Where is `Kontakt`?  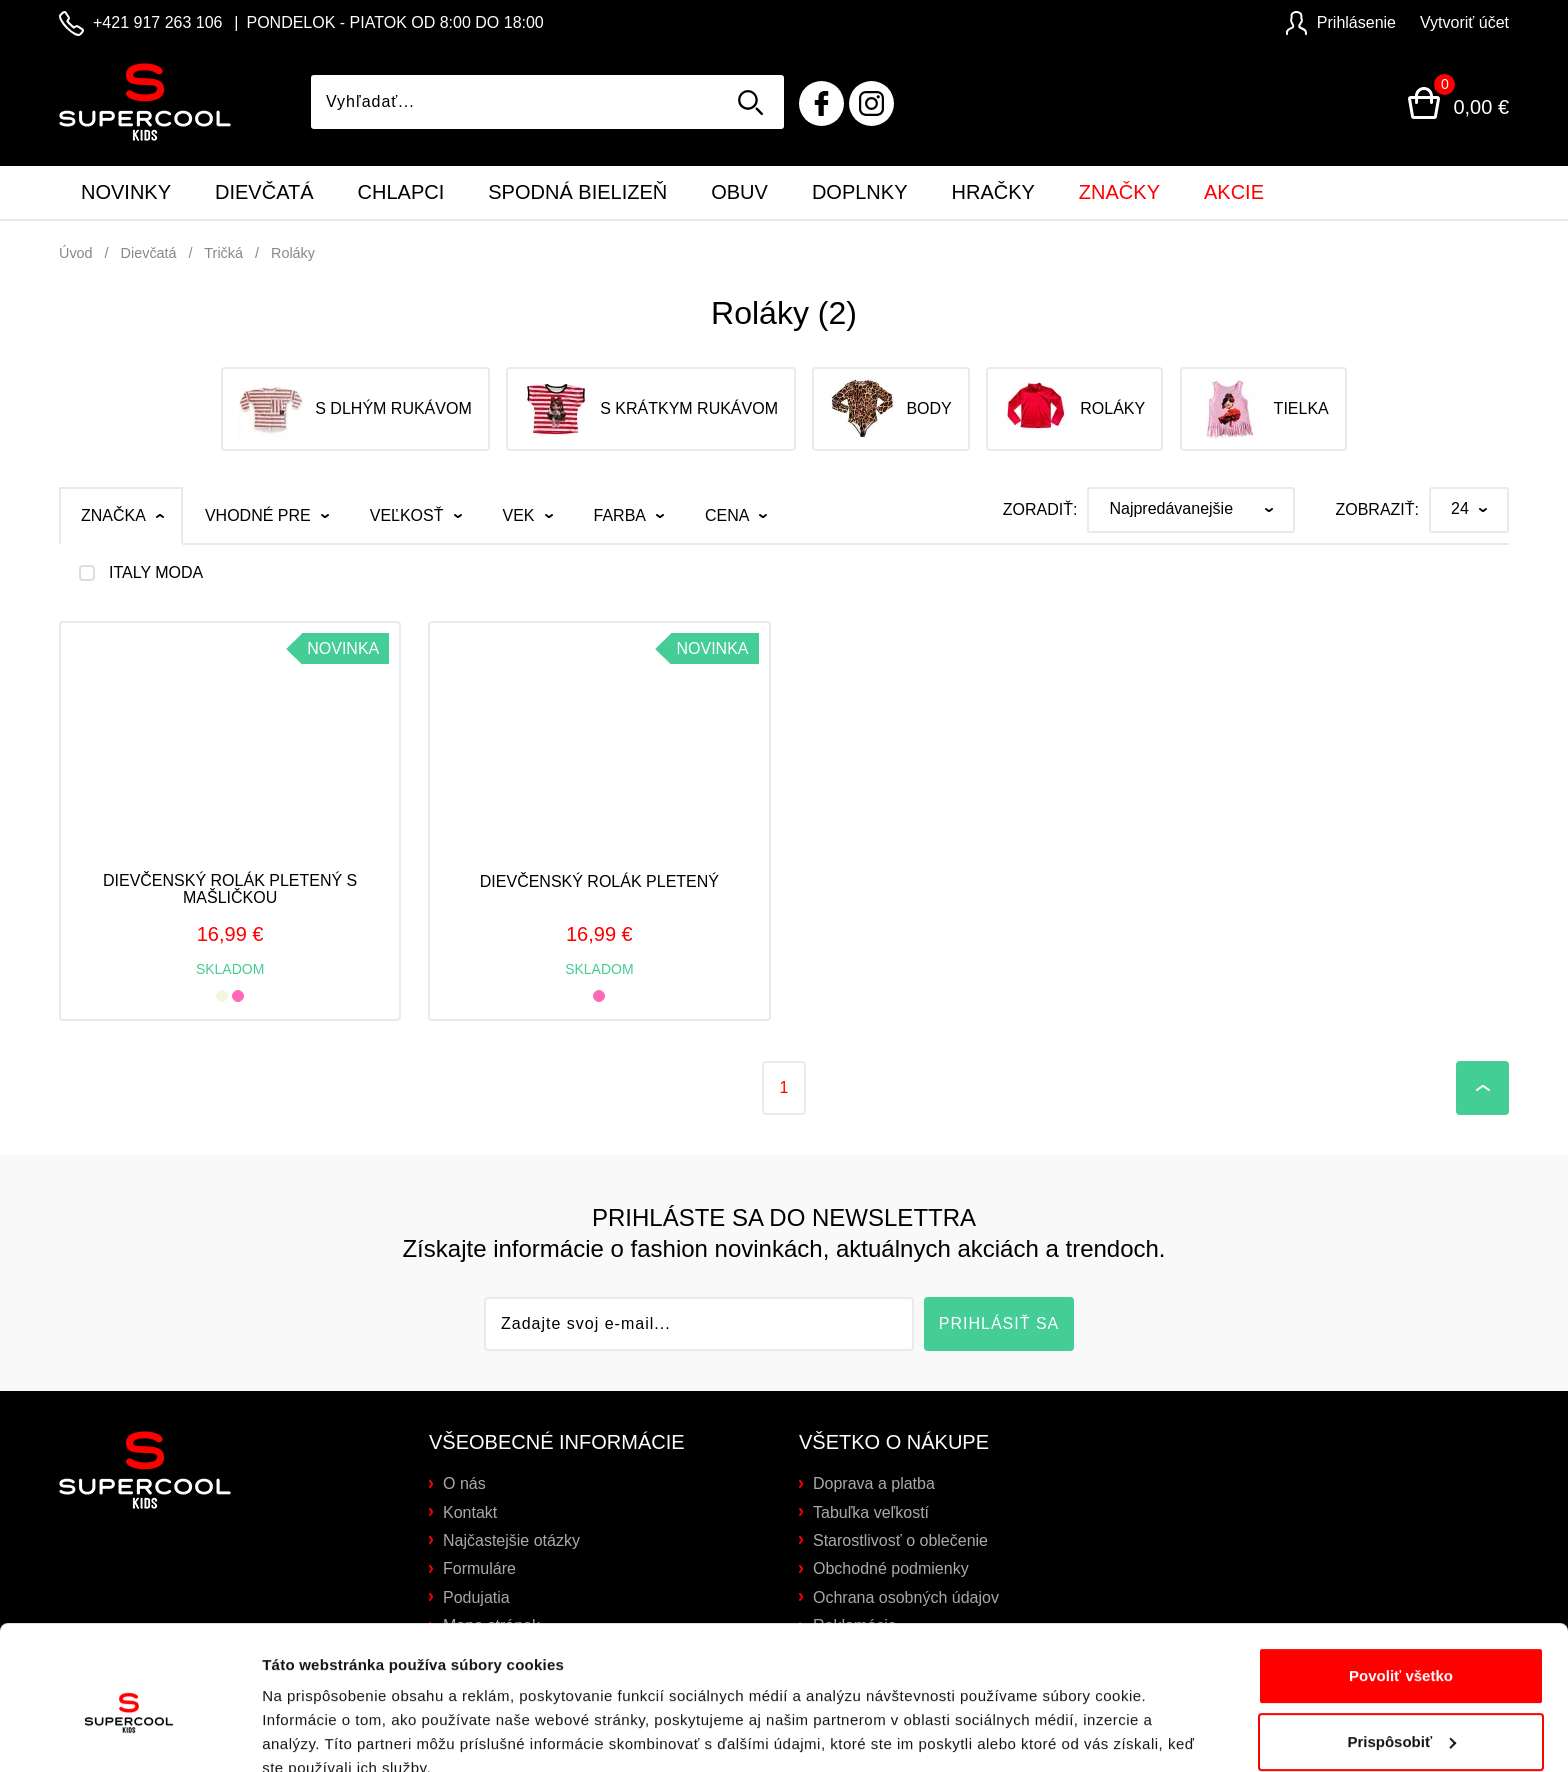 Kontakt is located at coordinates (470, 1512).